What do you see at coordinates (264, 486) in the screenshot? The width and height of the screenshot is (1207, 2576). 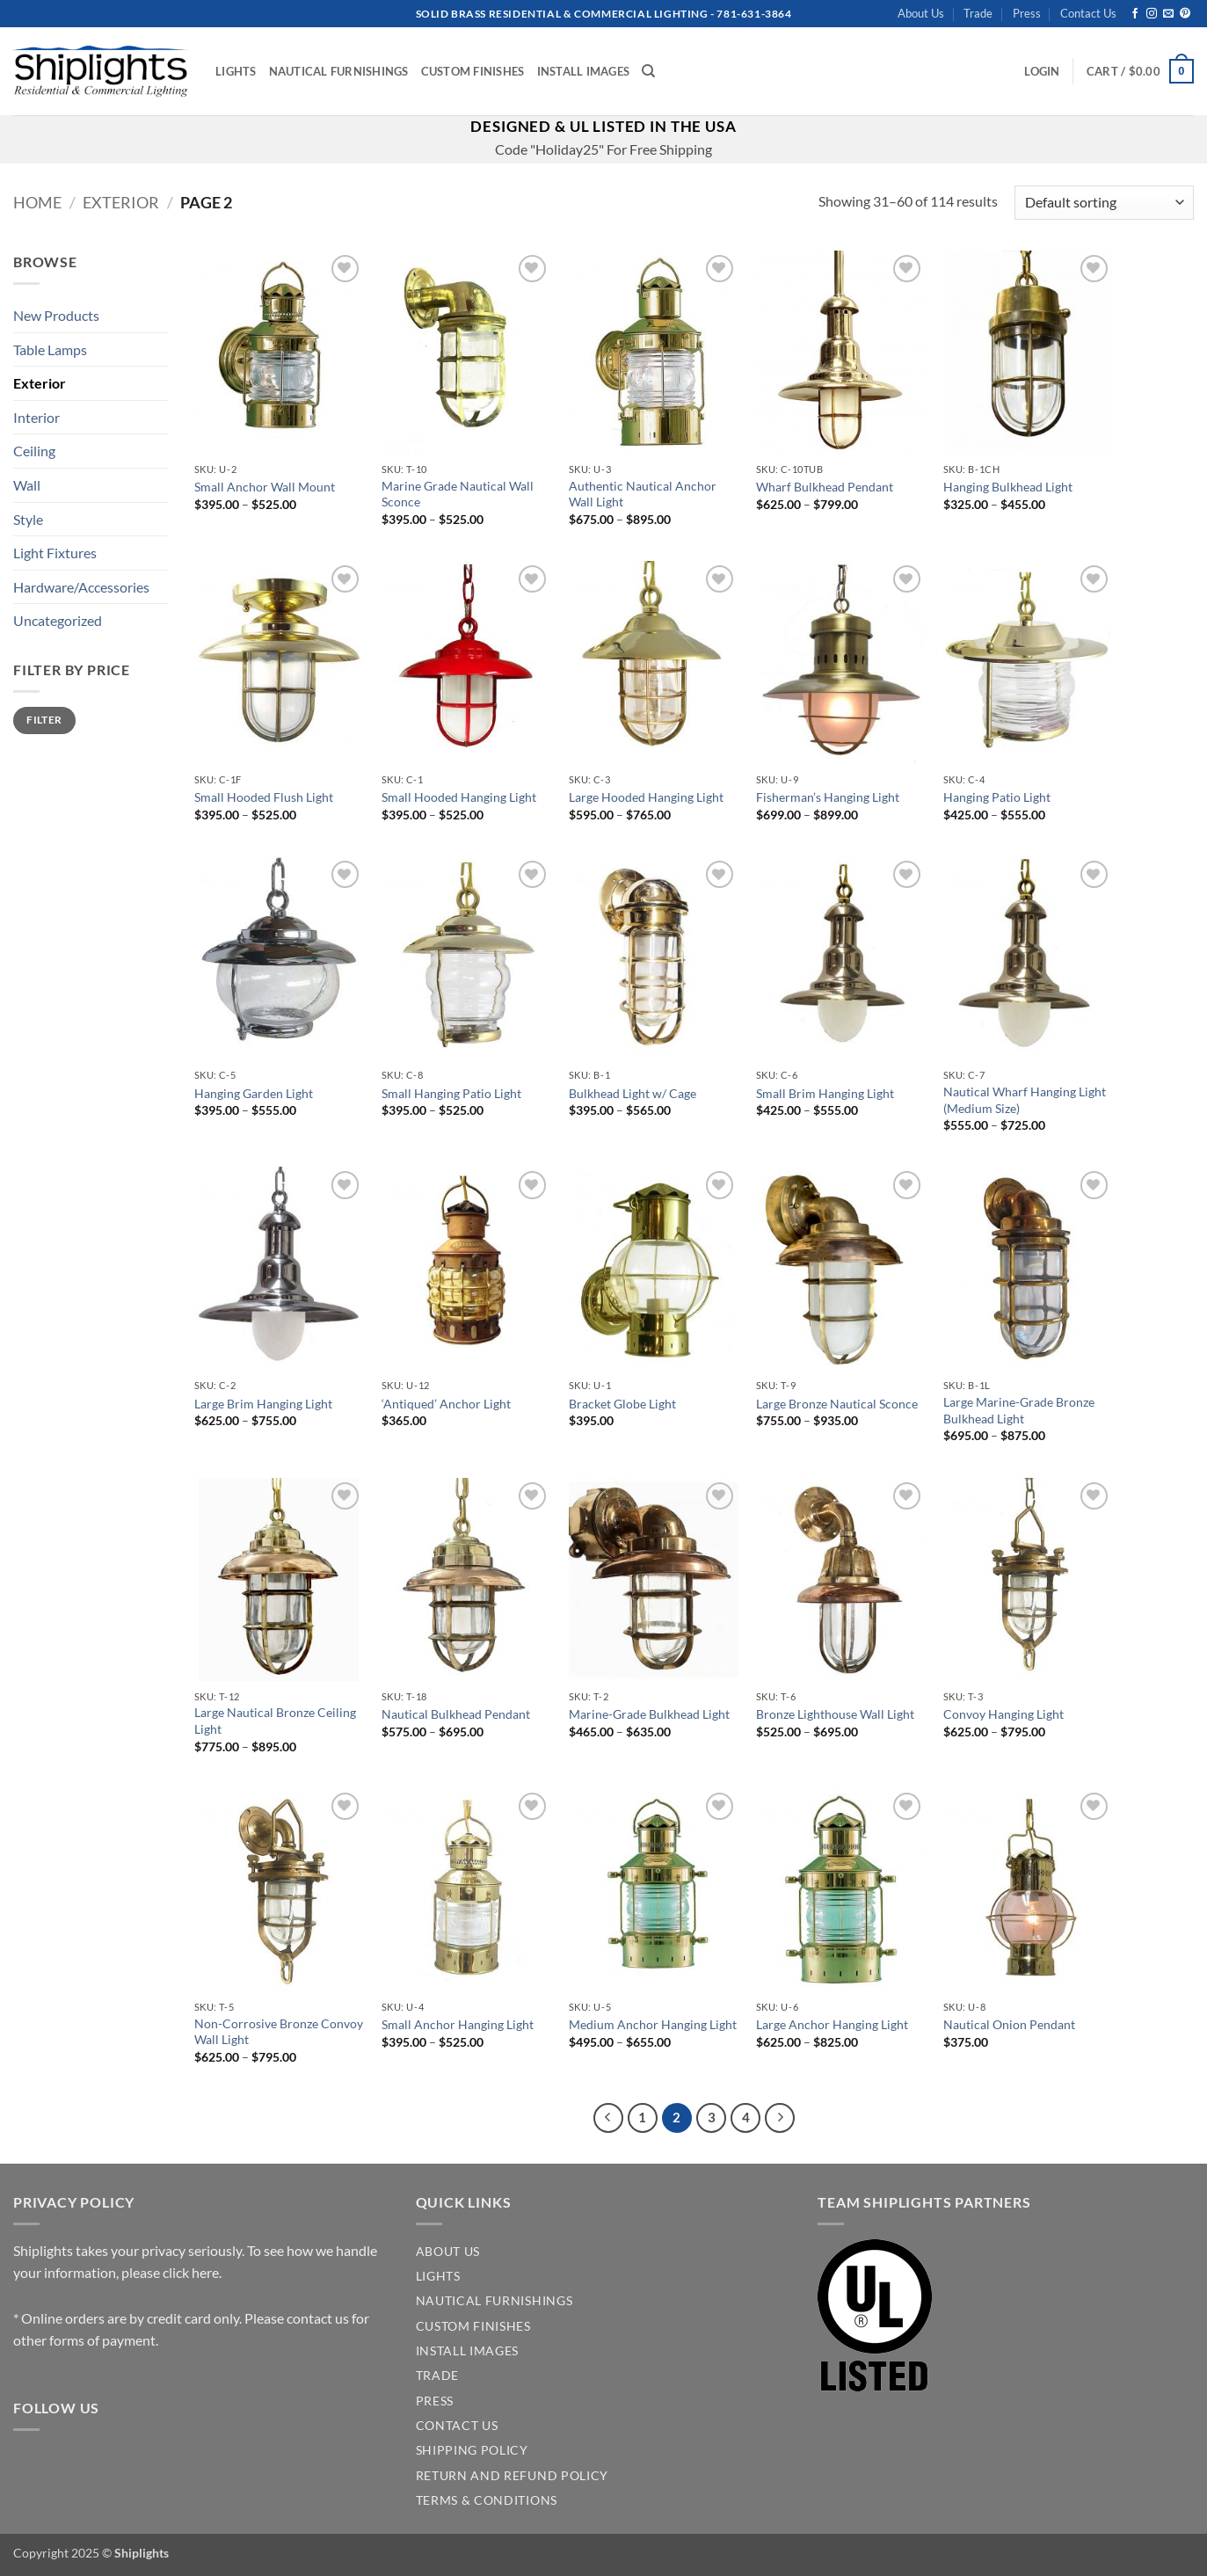 I see `Small Anchor Wall Mount` at bounding box center [264, 486].